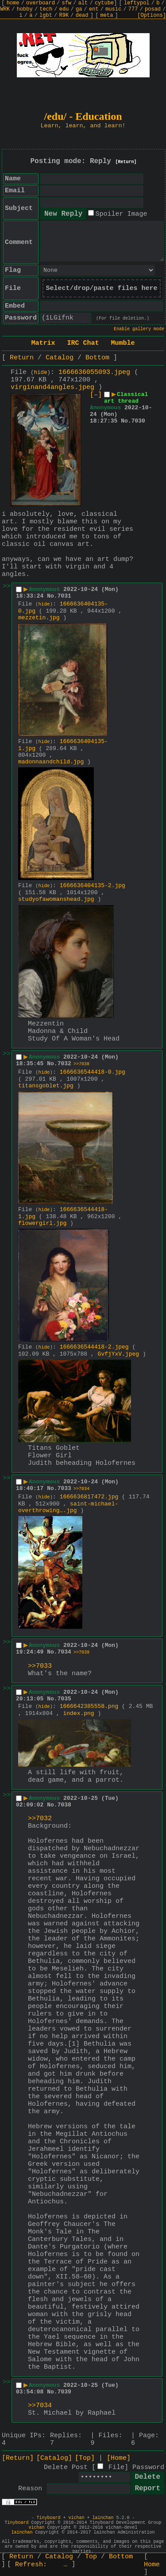  What do you see at coordinates (54, 2458) in the screenshot?
I see `[Catalog]` at bounding box center [54, 2458].